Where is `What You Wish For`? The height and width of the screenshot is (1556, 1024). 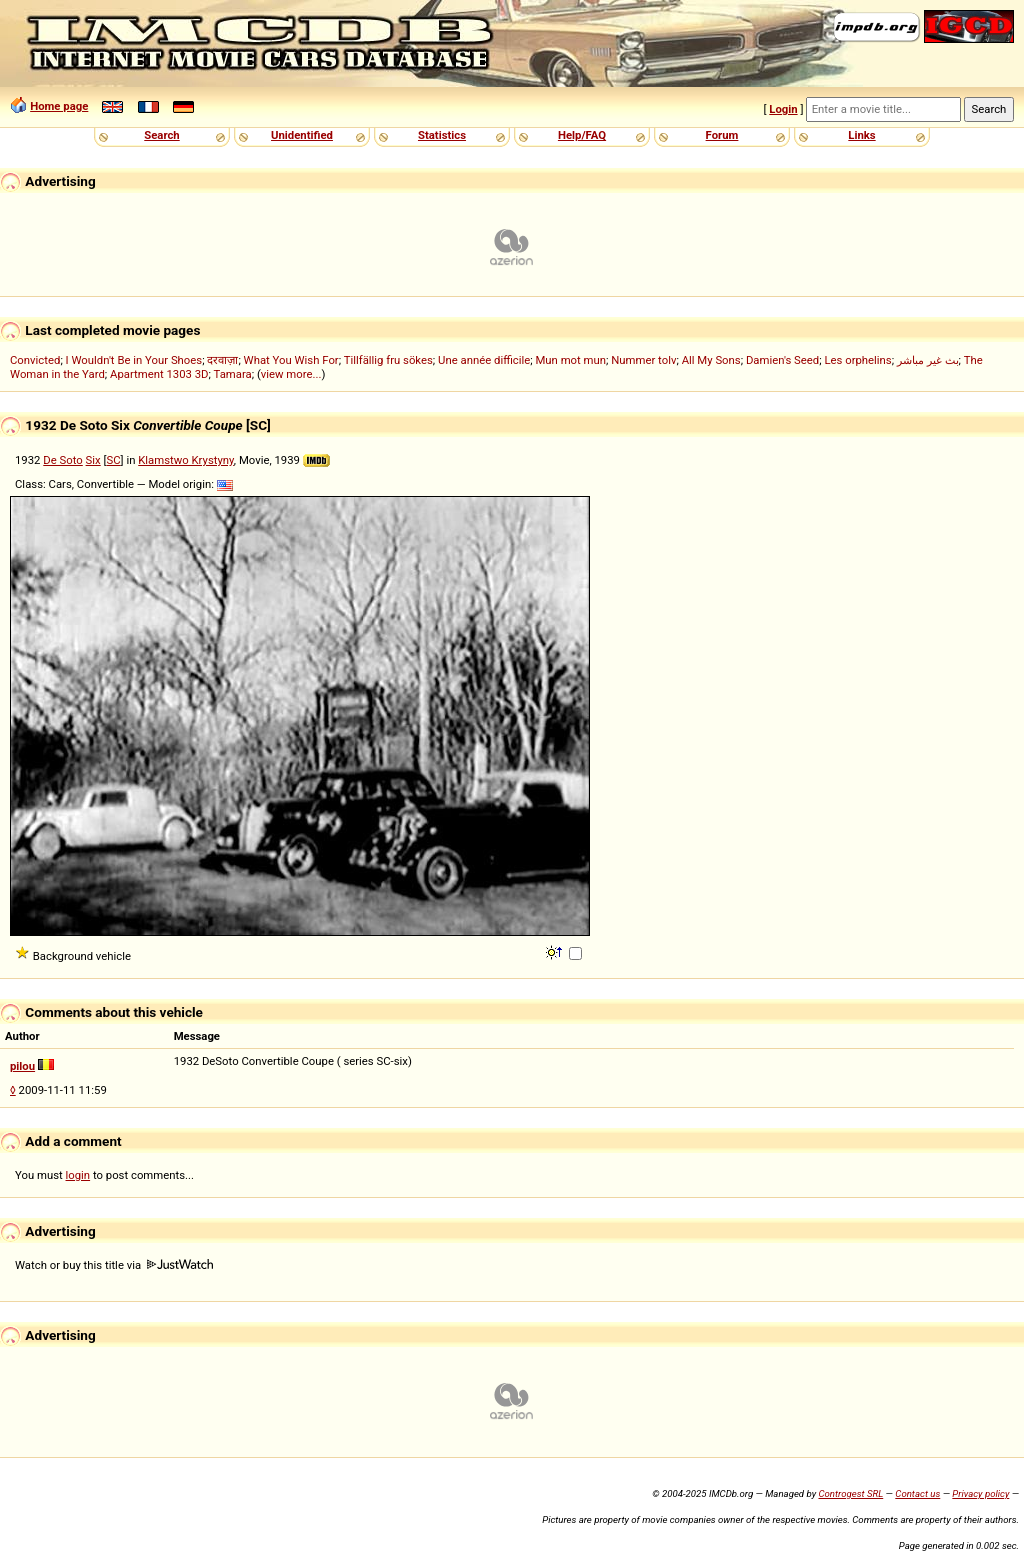
What You Wish For is located at coordinates (291, 360).